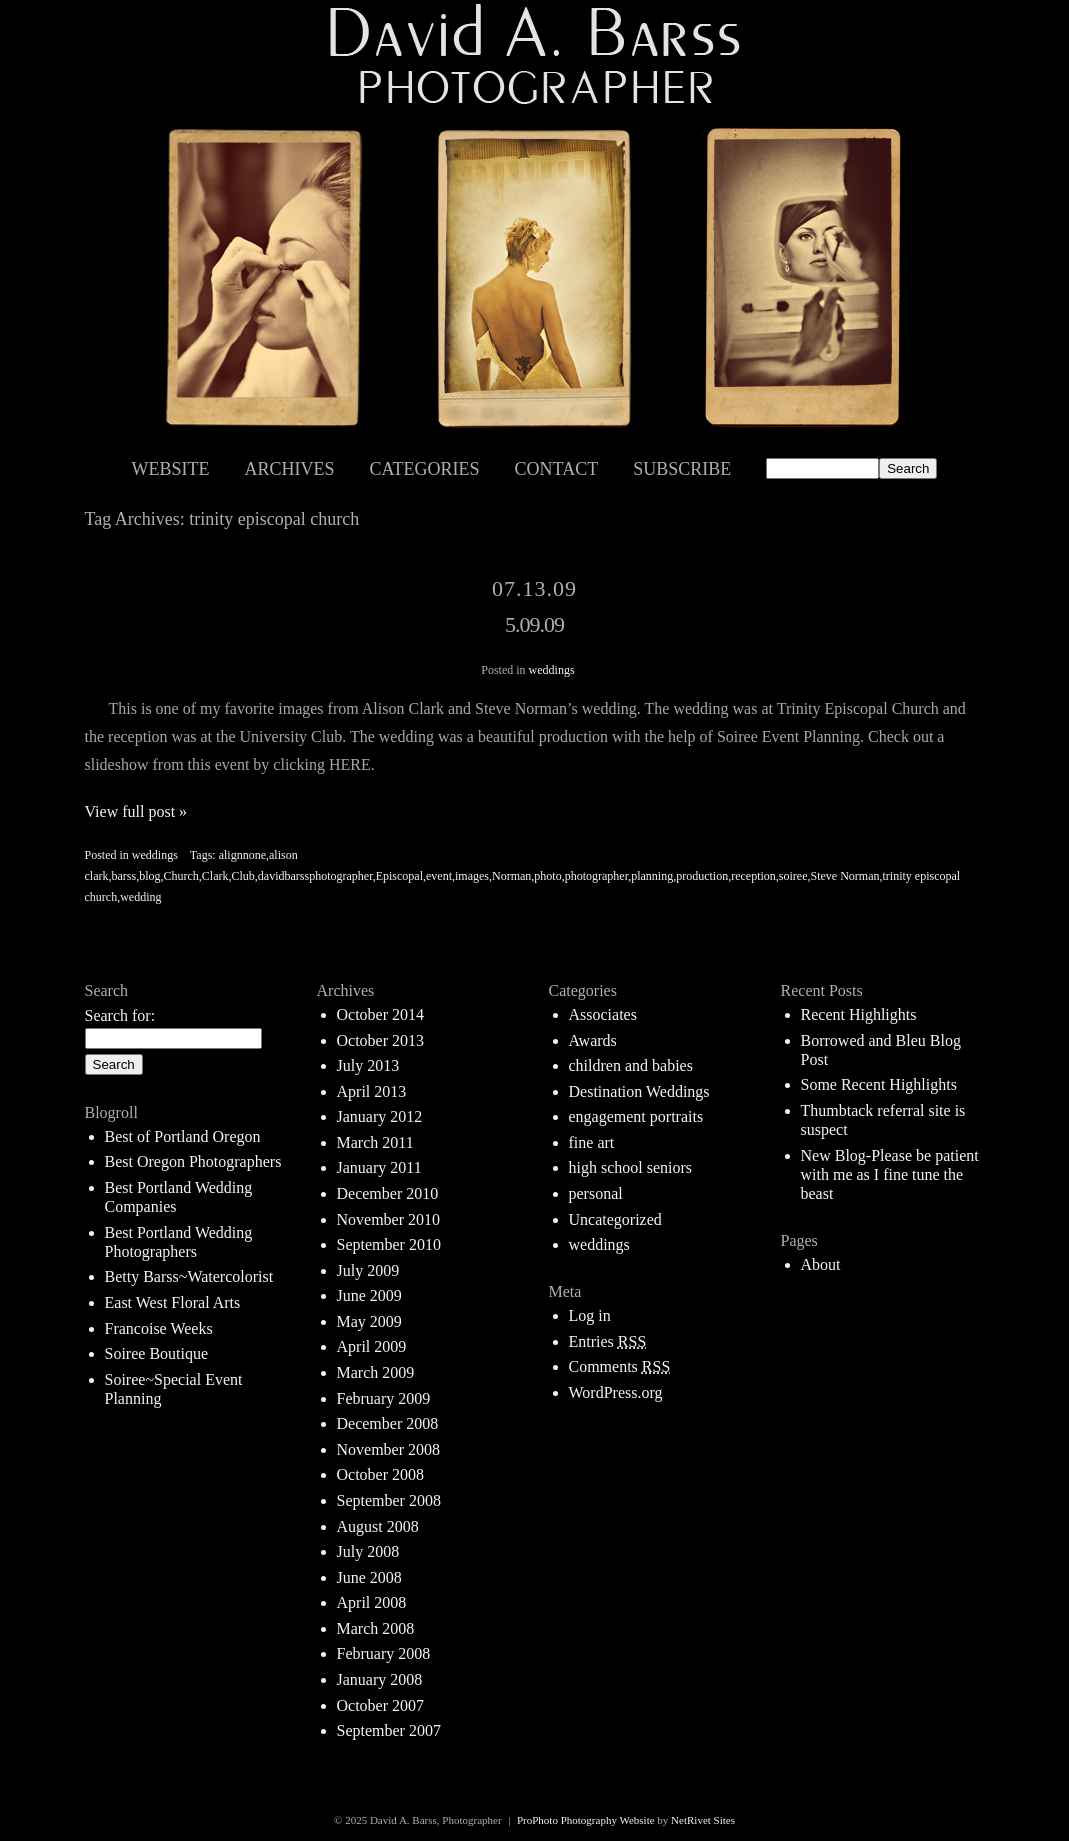  I want to click on March 2009, so click(376, 1372).